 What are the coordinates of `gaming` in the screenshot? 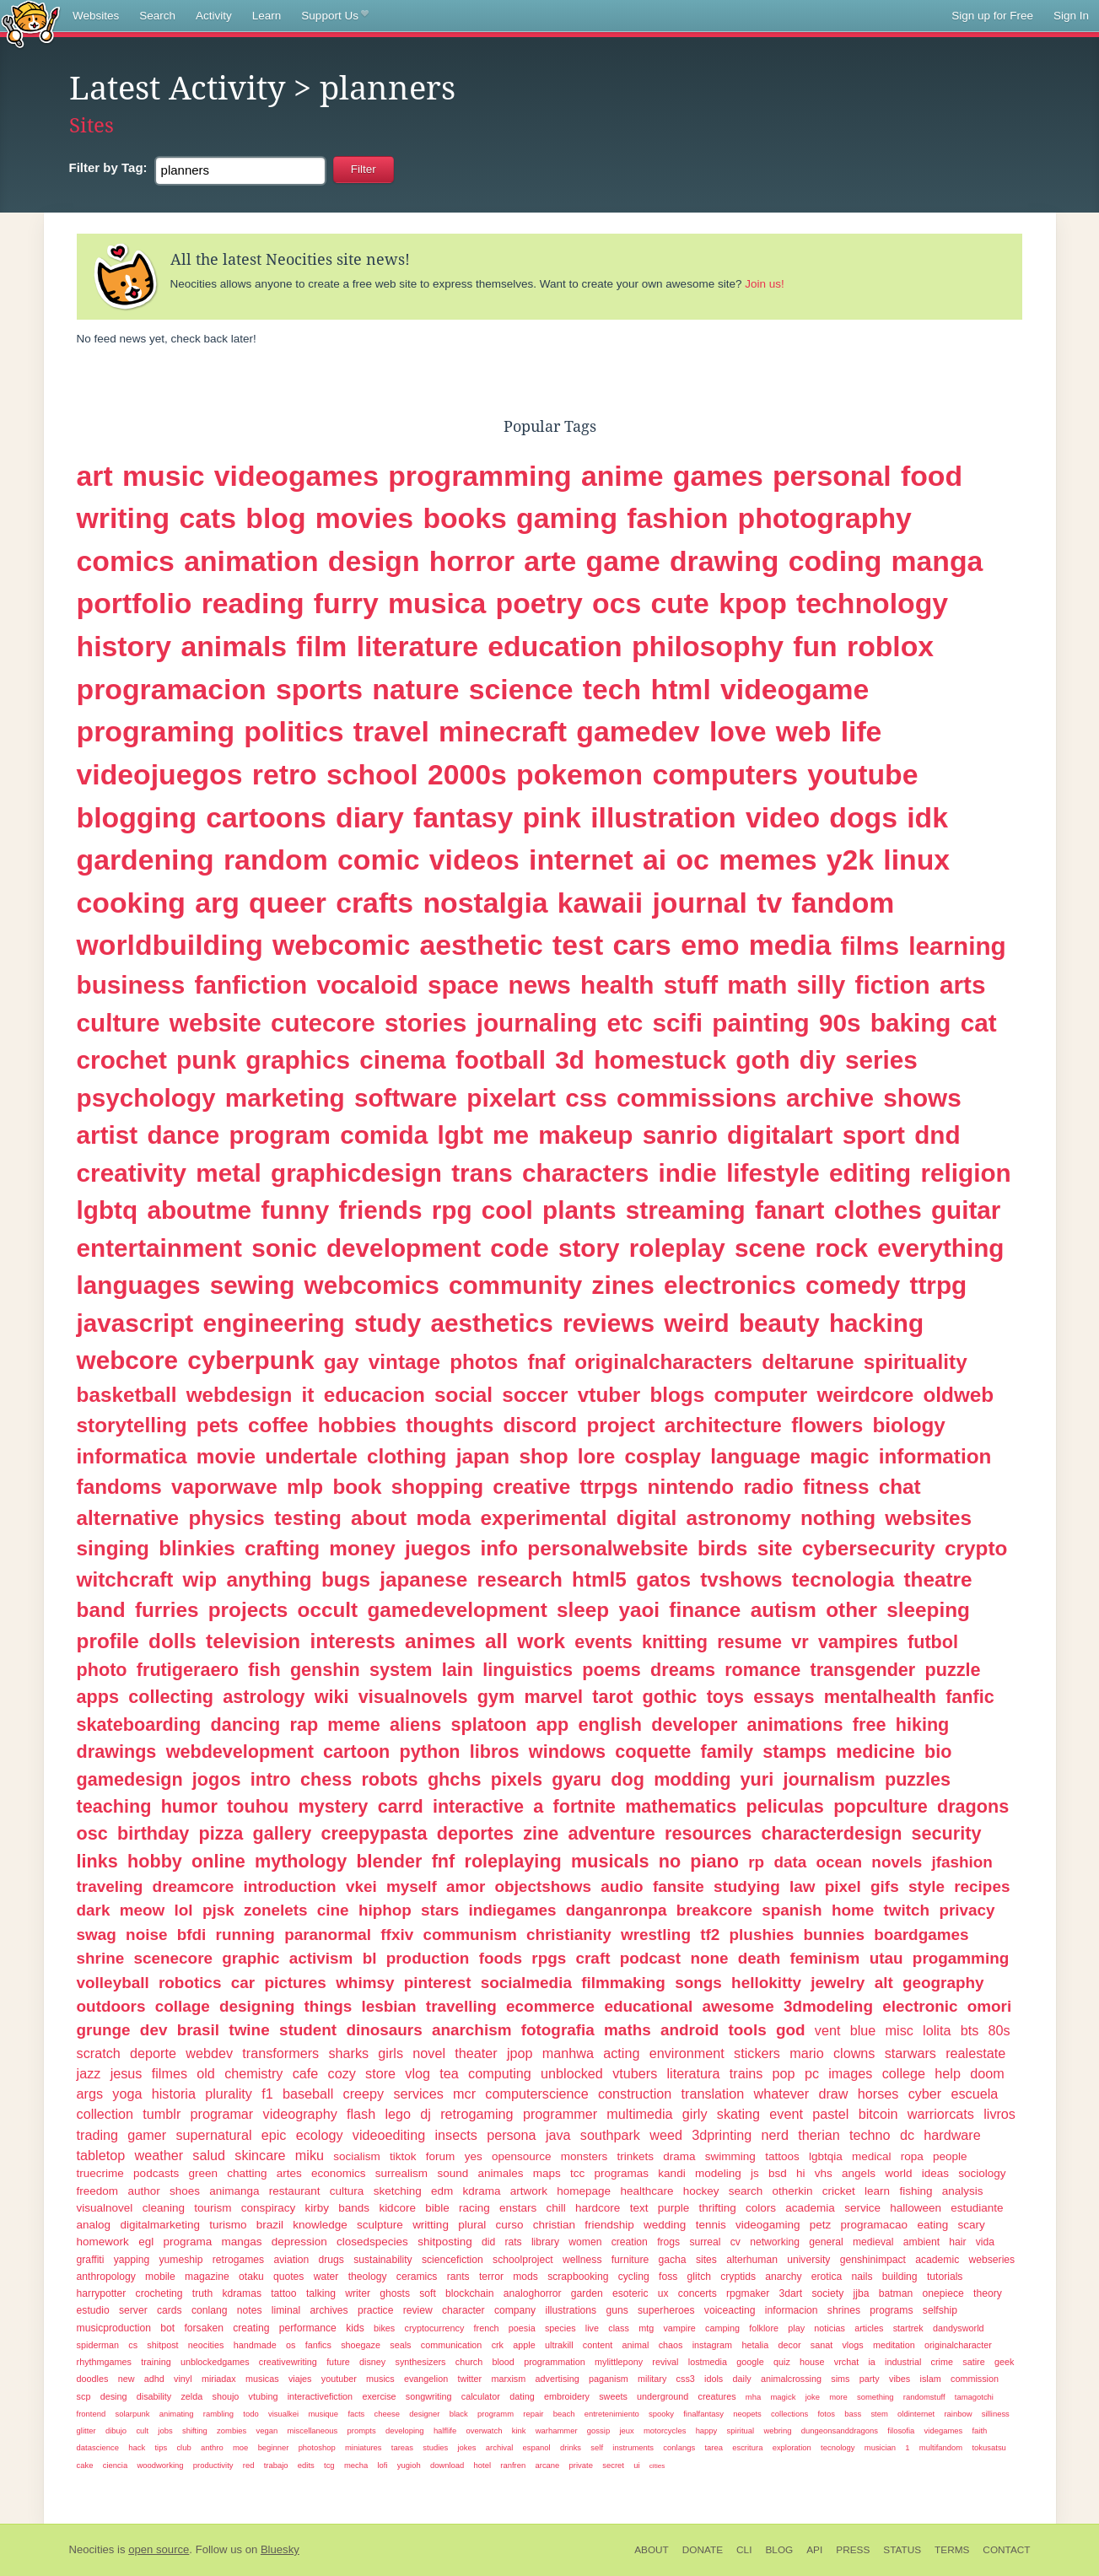 It's located at (566, 518).